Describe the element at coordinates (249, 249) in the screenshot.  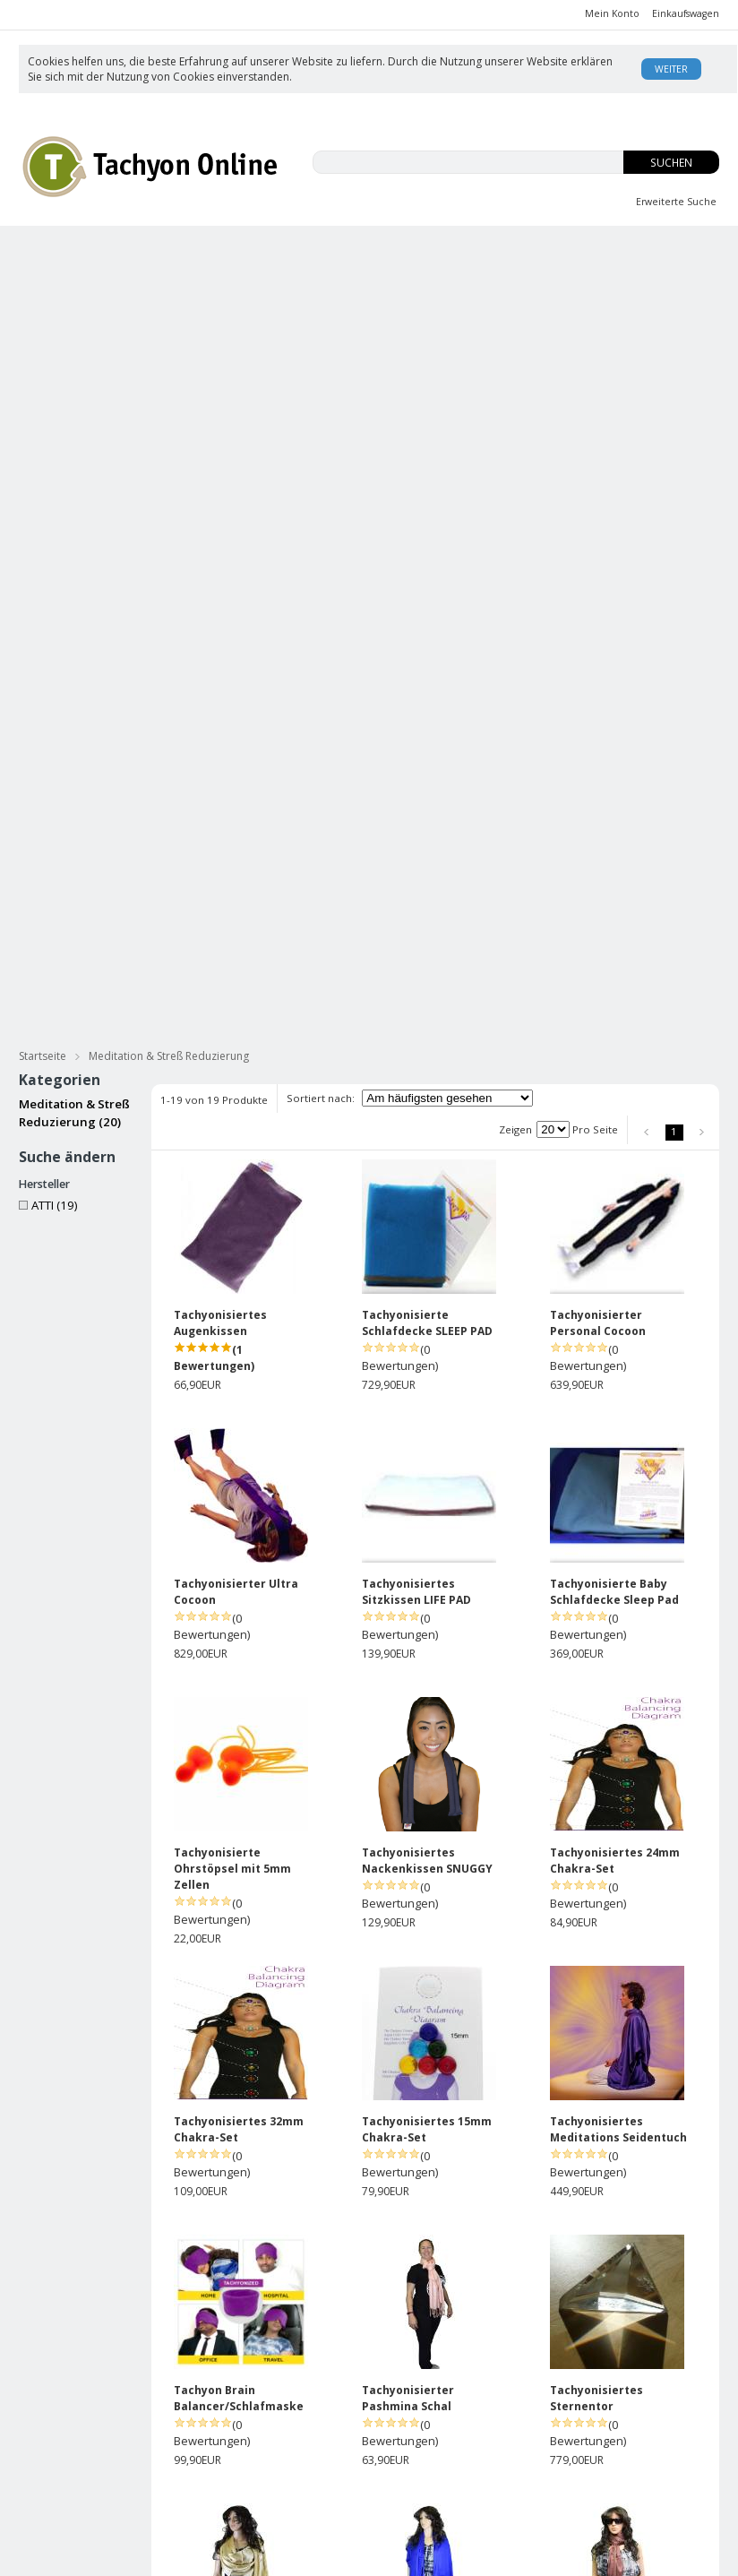
I see `EMFs und Du` at that location.